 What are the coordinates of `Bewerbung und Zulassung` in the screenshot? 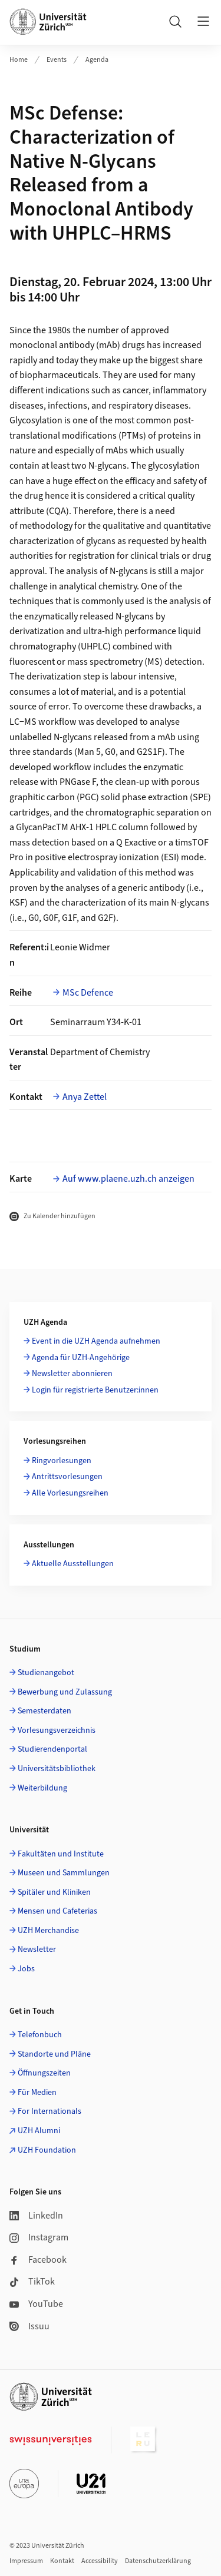 It's located at (65, 1692).